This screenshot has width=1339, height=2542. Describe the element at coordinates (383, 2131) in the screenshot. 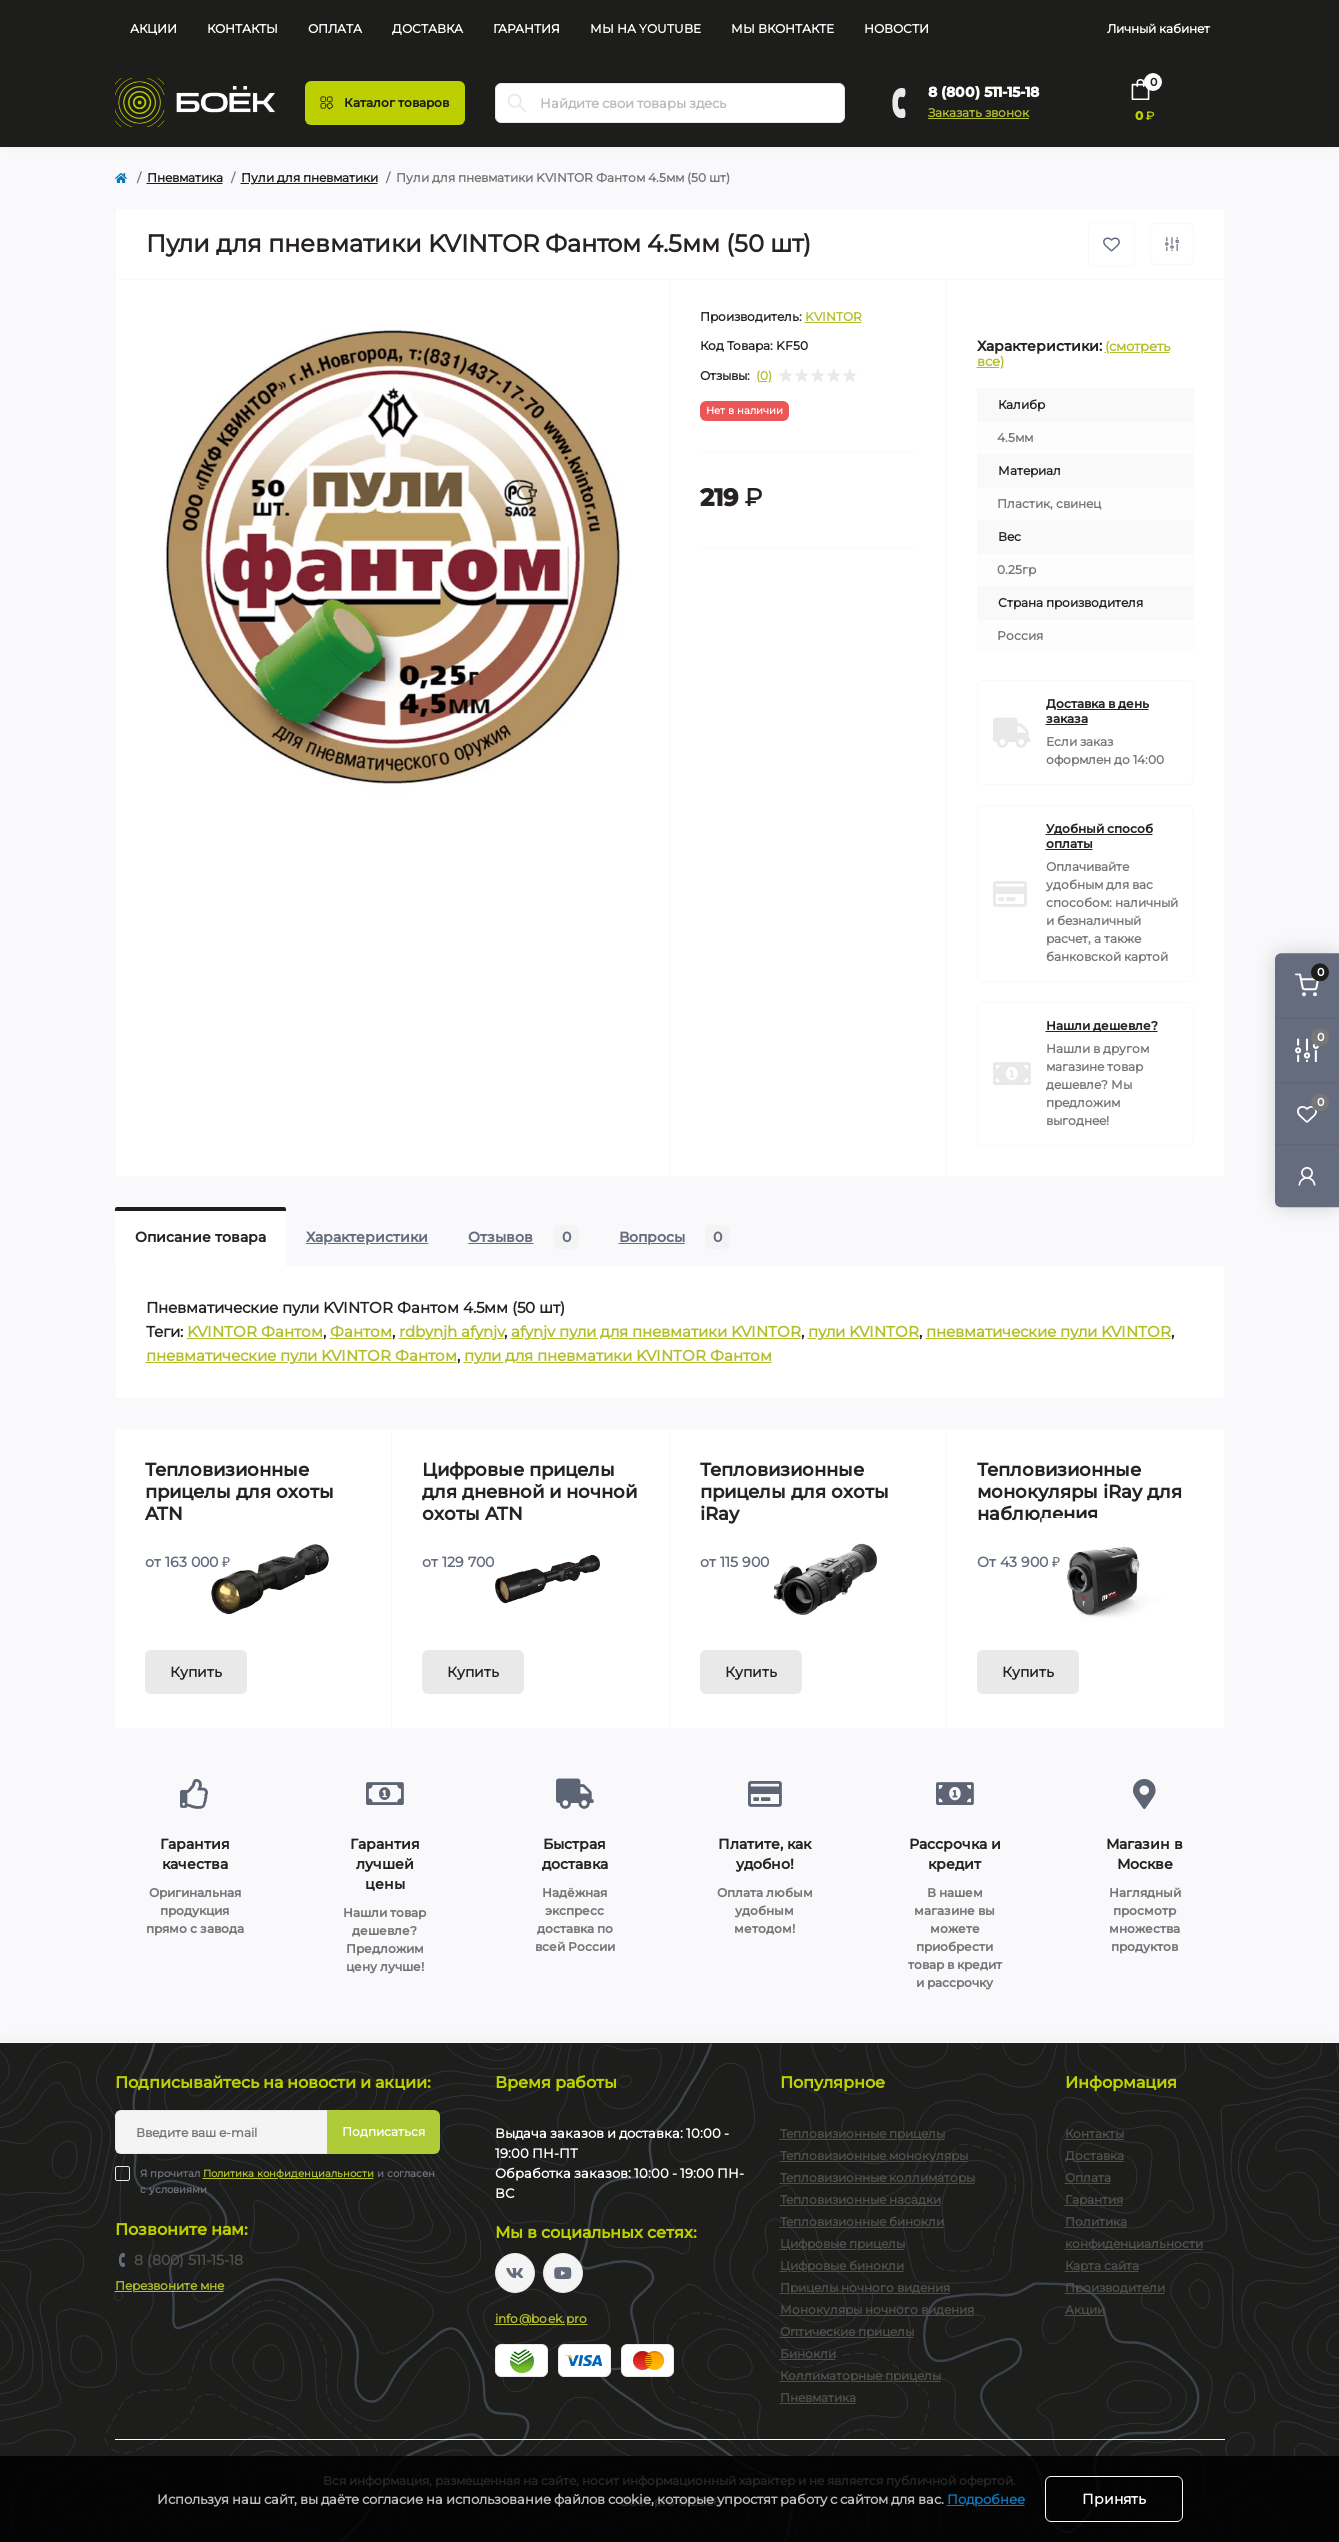

I see `Подписаться` at that location.